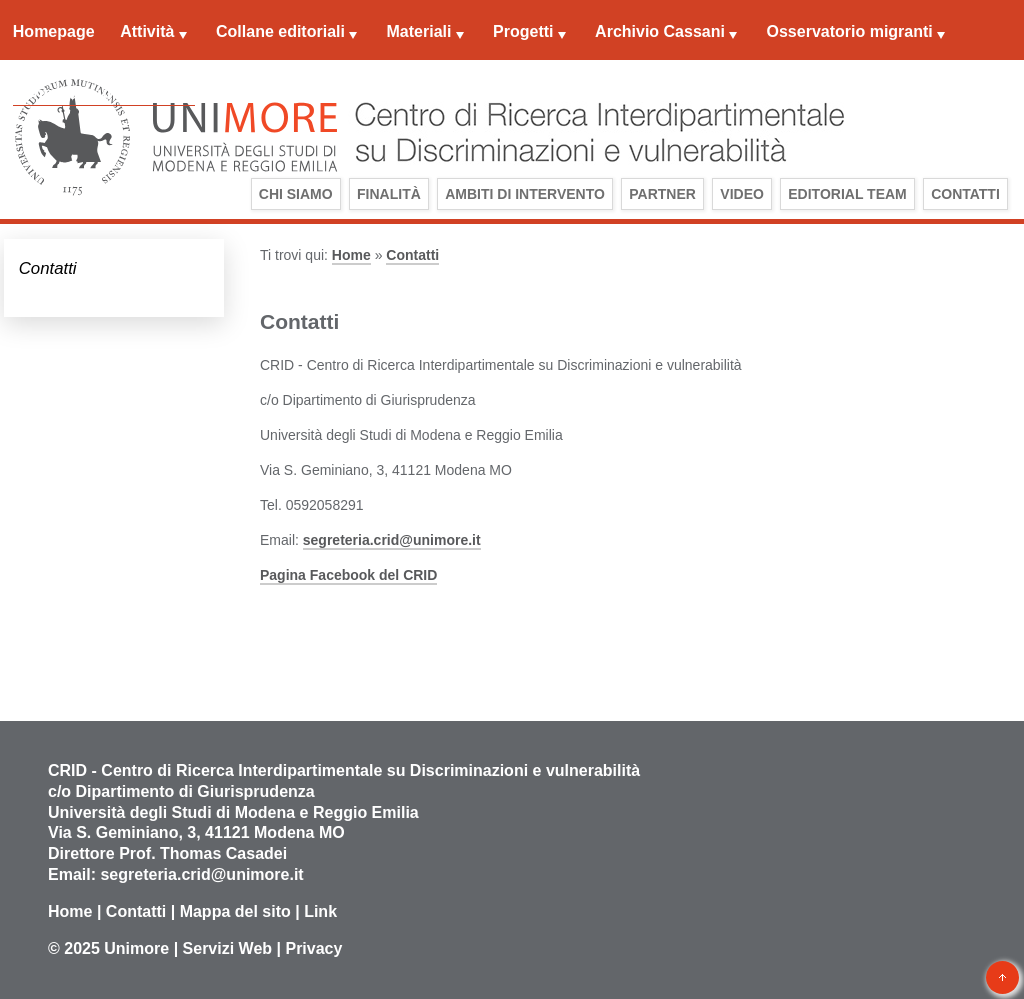 The height and width of the screenshot is (999, 1024). Describe the element at coordinates (742, 194) in the screenshot. I see `Video` at that location.